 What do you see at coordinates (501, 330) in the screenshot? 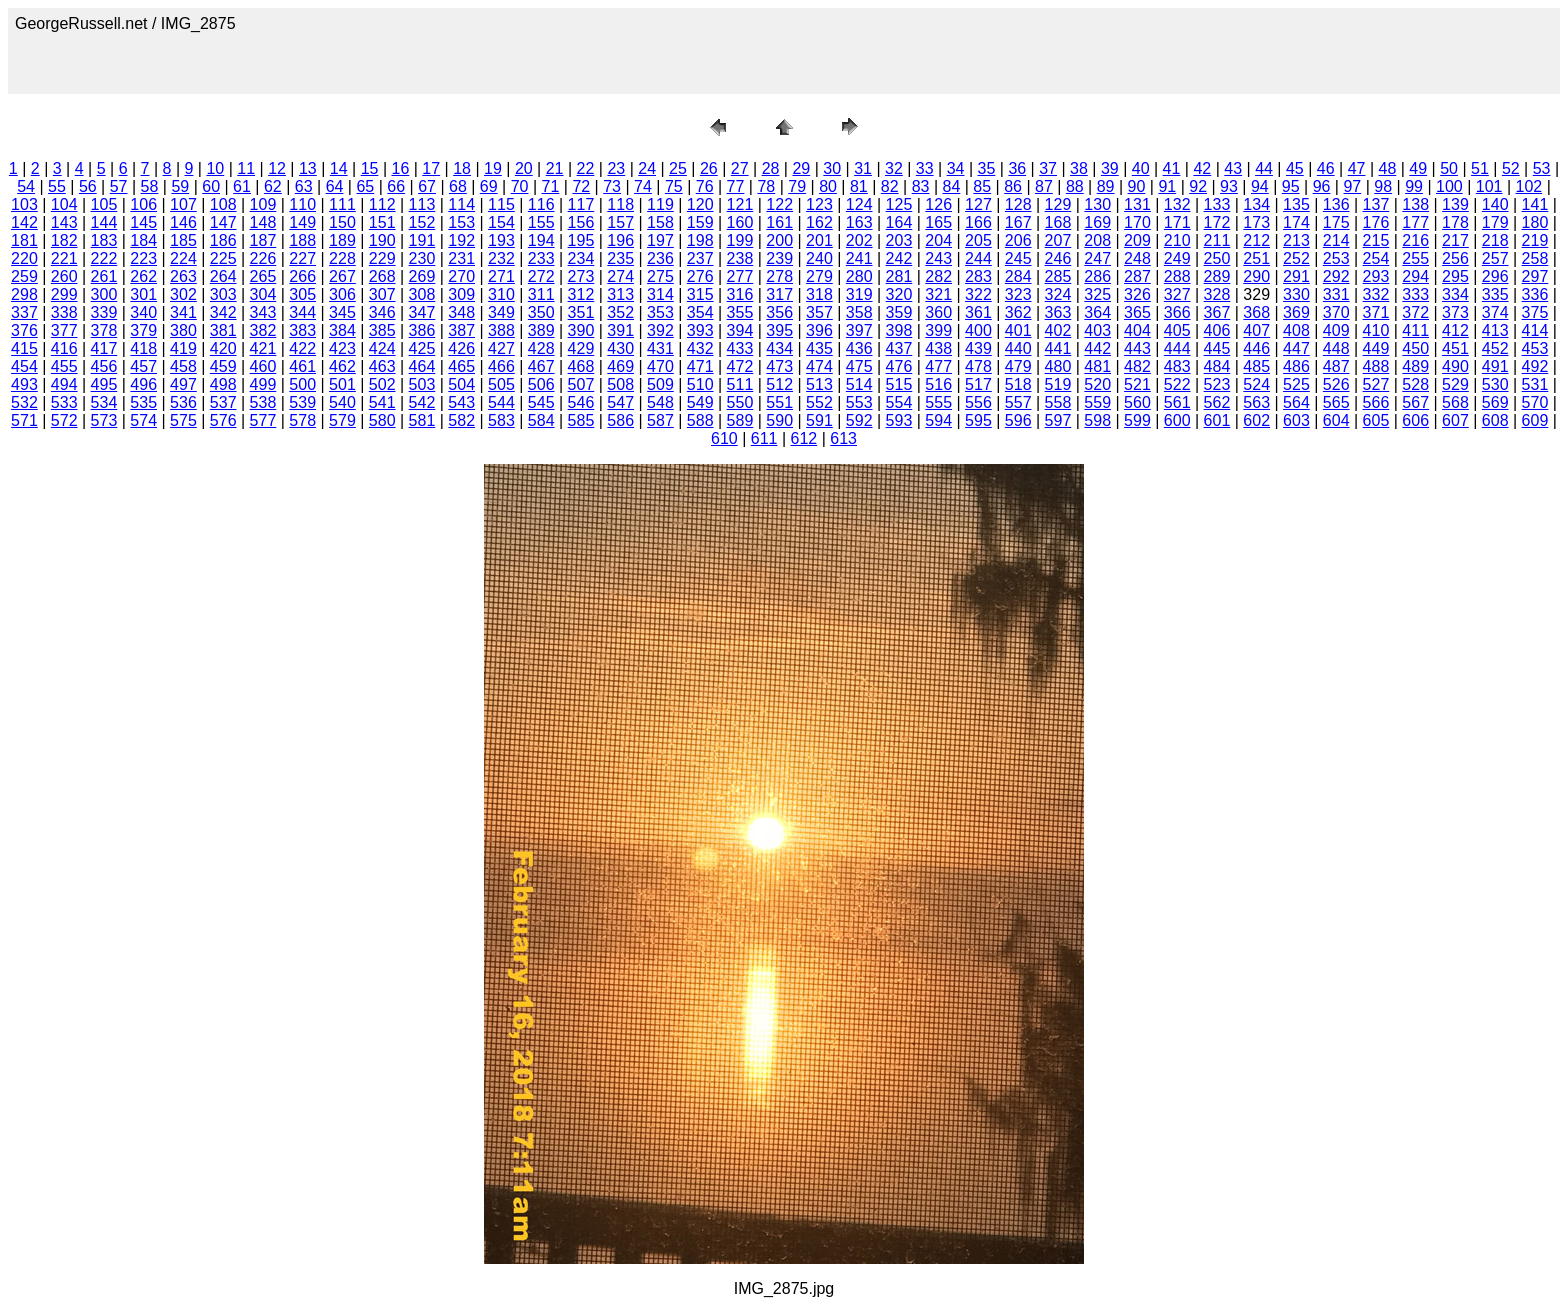
I see `388` at bounding box center [501, 330].